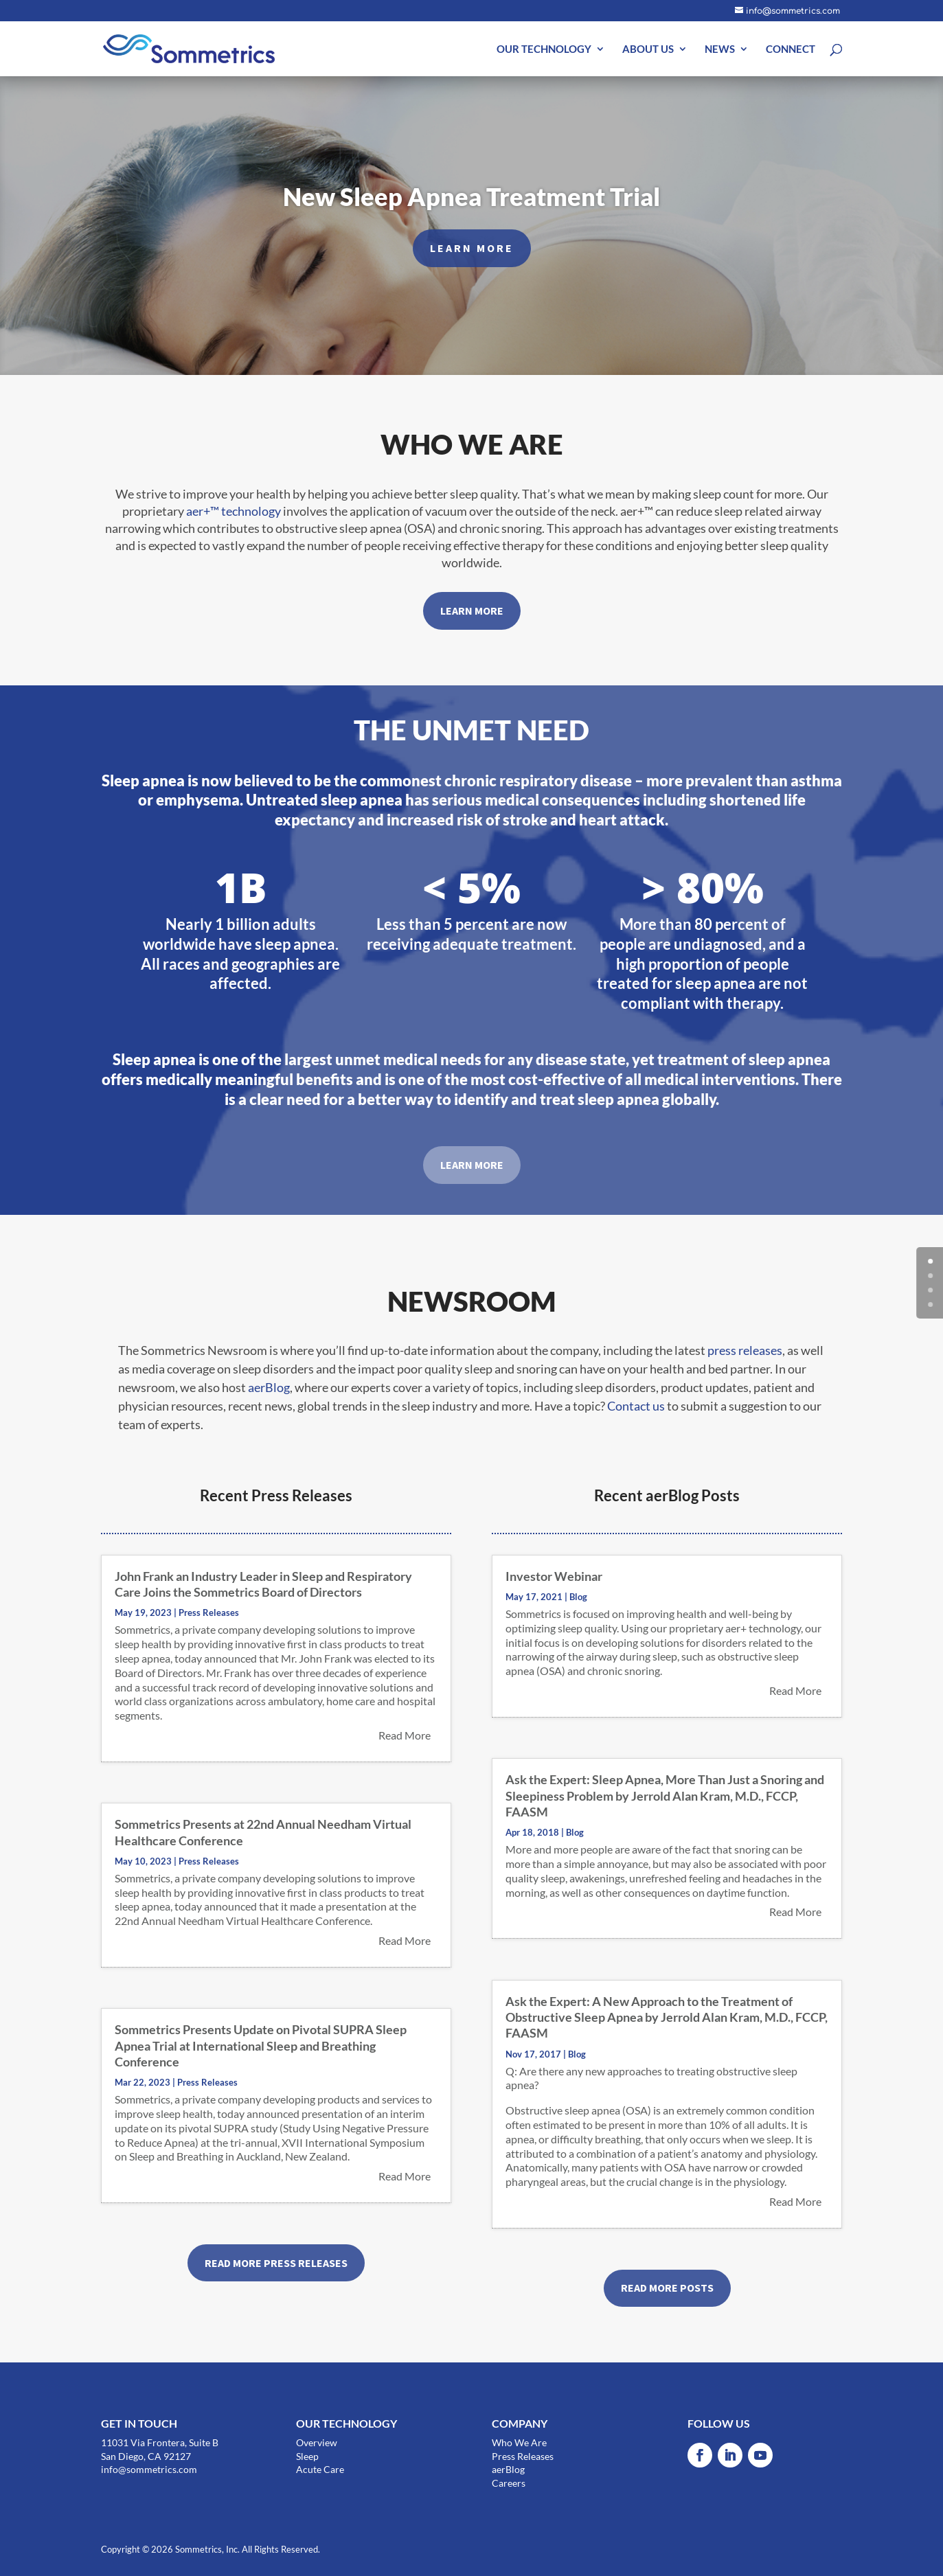 The image size is (943, 2576). What do you see at coordinates (720, 49) in the screenshot?
I see `NEWS` at bounding box center [720, 49].